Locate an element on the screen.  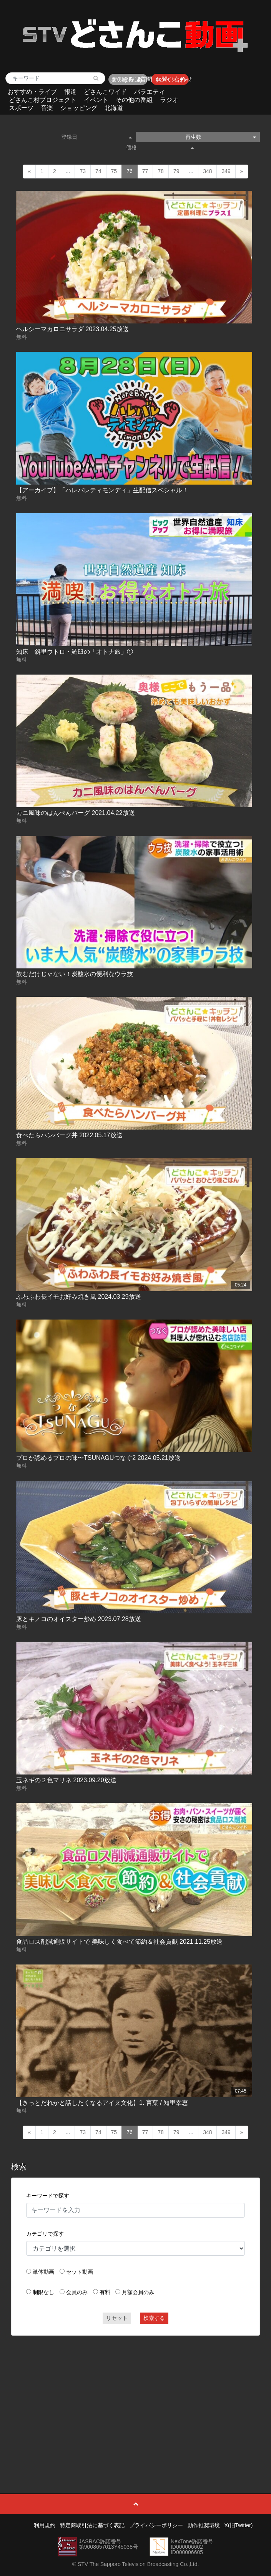
プロが認めるプロの味〜TSUNAGUつなぐ2 2024.05.21放送 is located at coordinates (98, 1458).